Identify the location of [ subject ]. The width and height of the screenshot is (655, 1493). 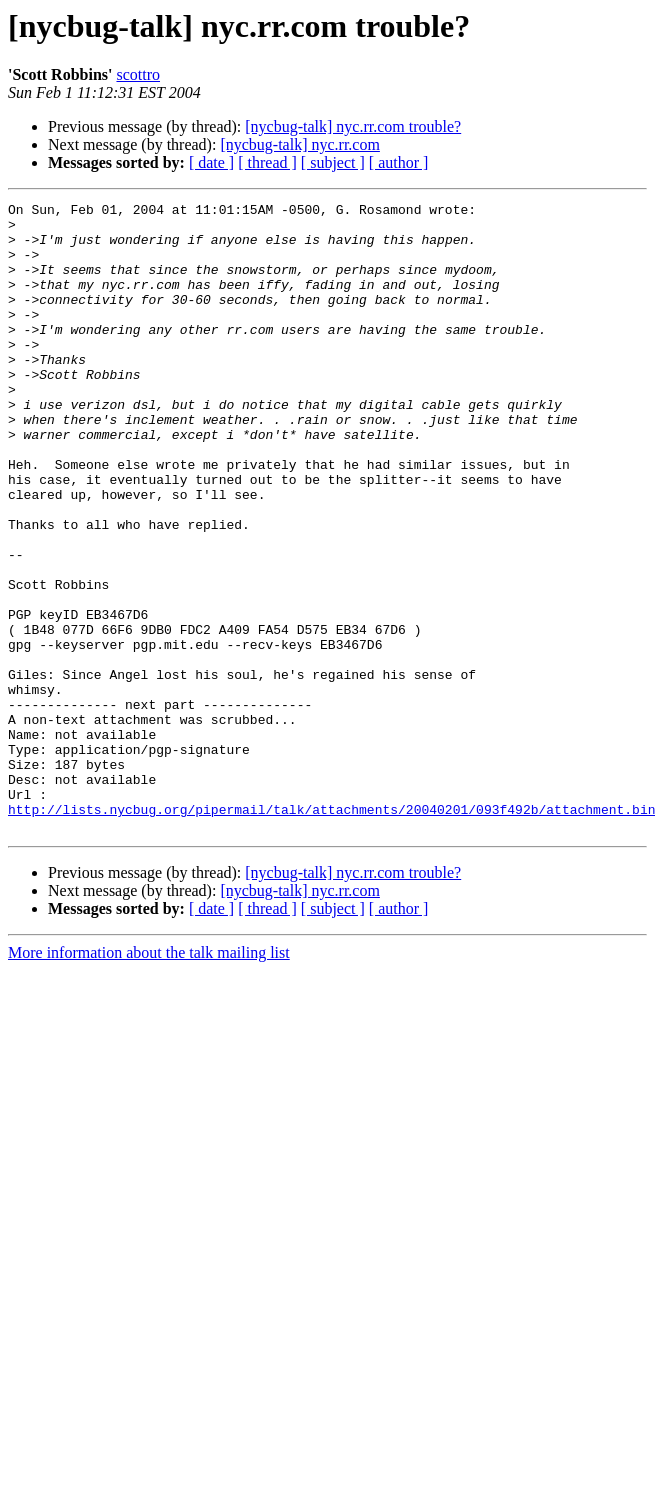
(333, 162).